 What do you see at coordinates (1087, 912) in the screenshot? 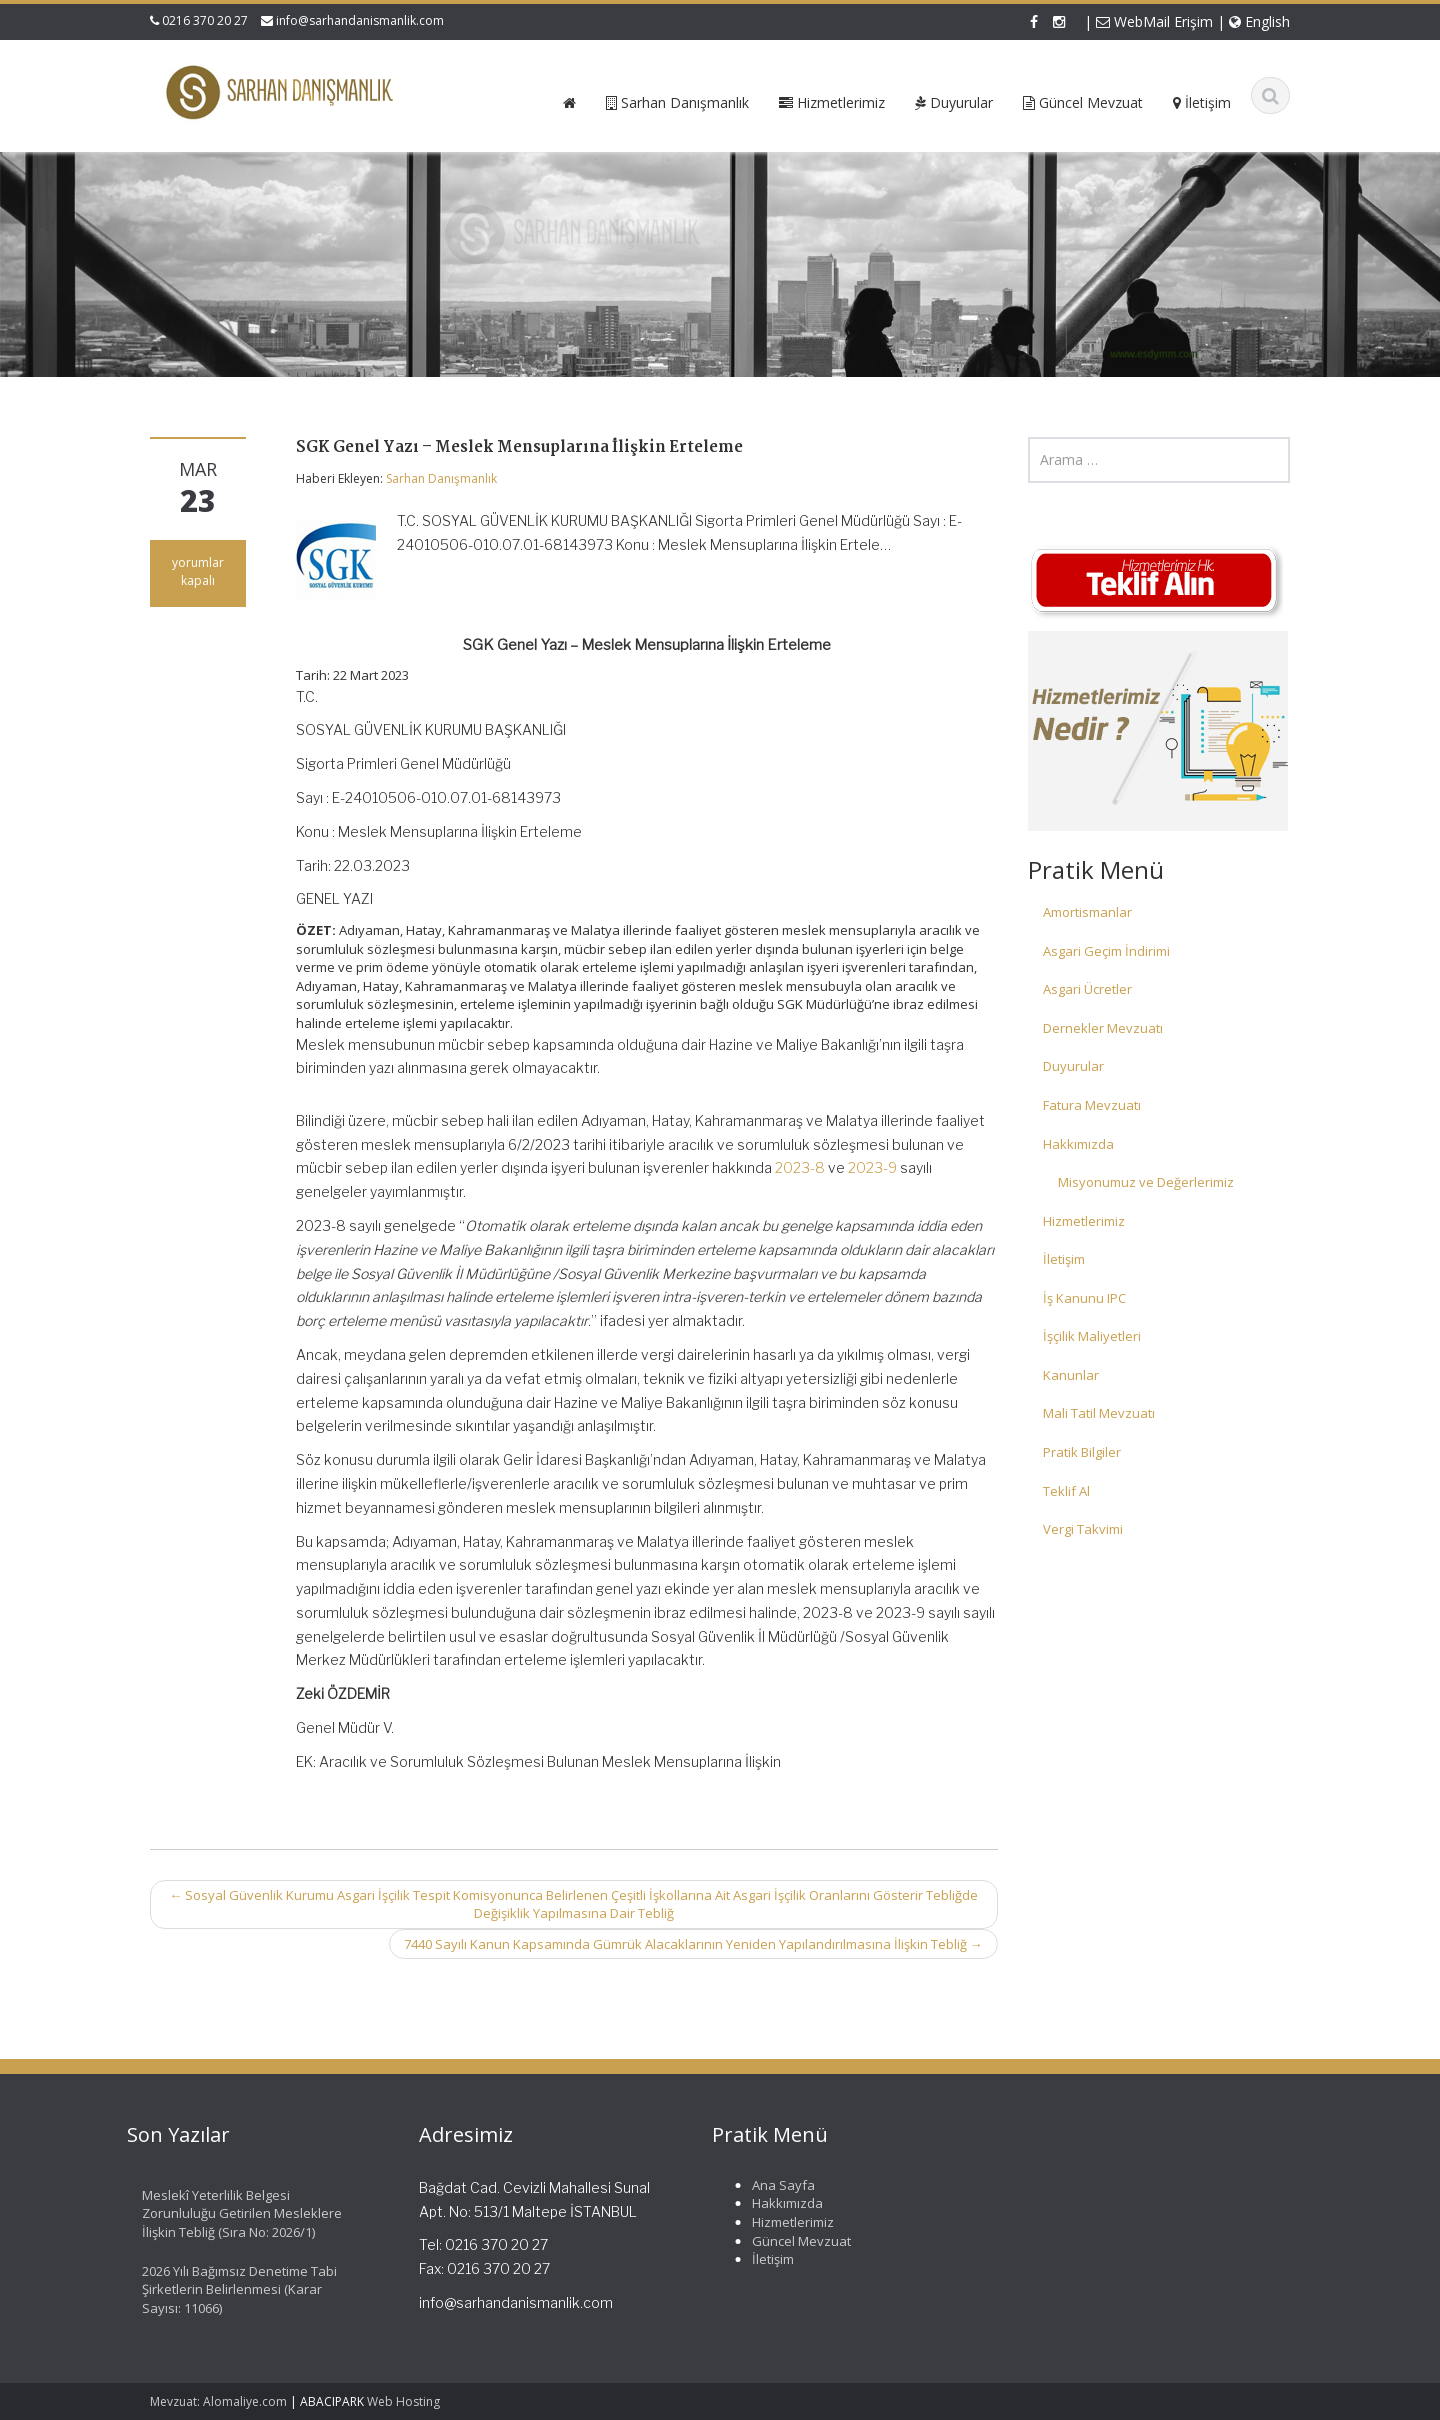
I see `Amortismanlar` at bounding box center [1087, 912].